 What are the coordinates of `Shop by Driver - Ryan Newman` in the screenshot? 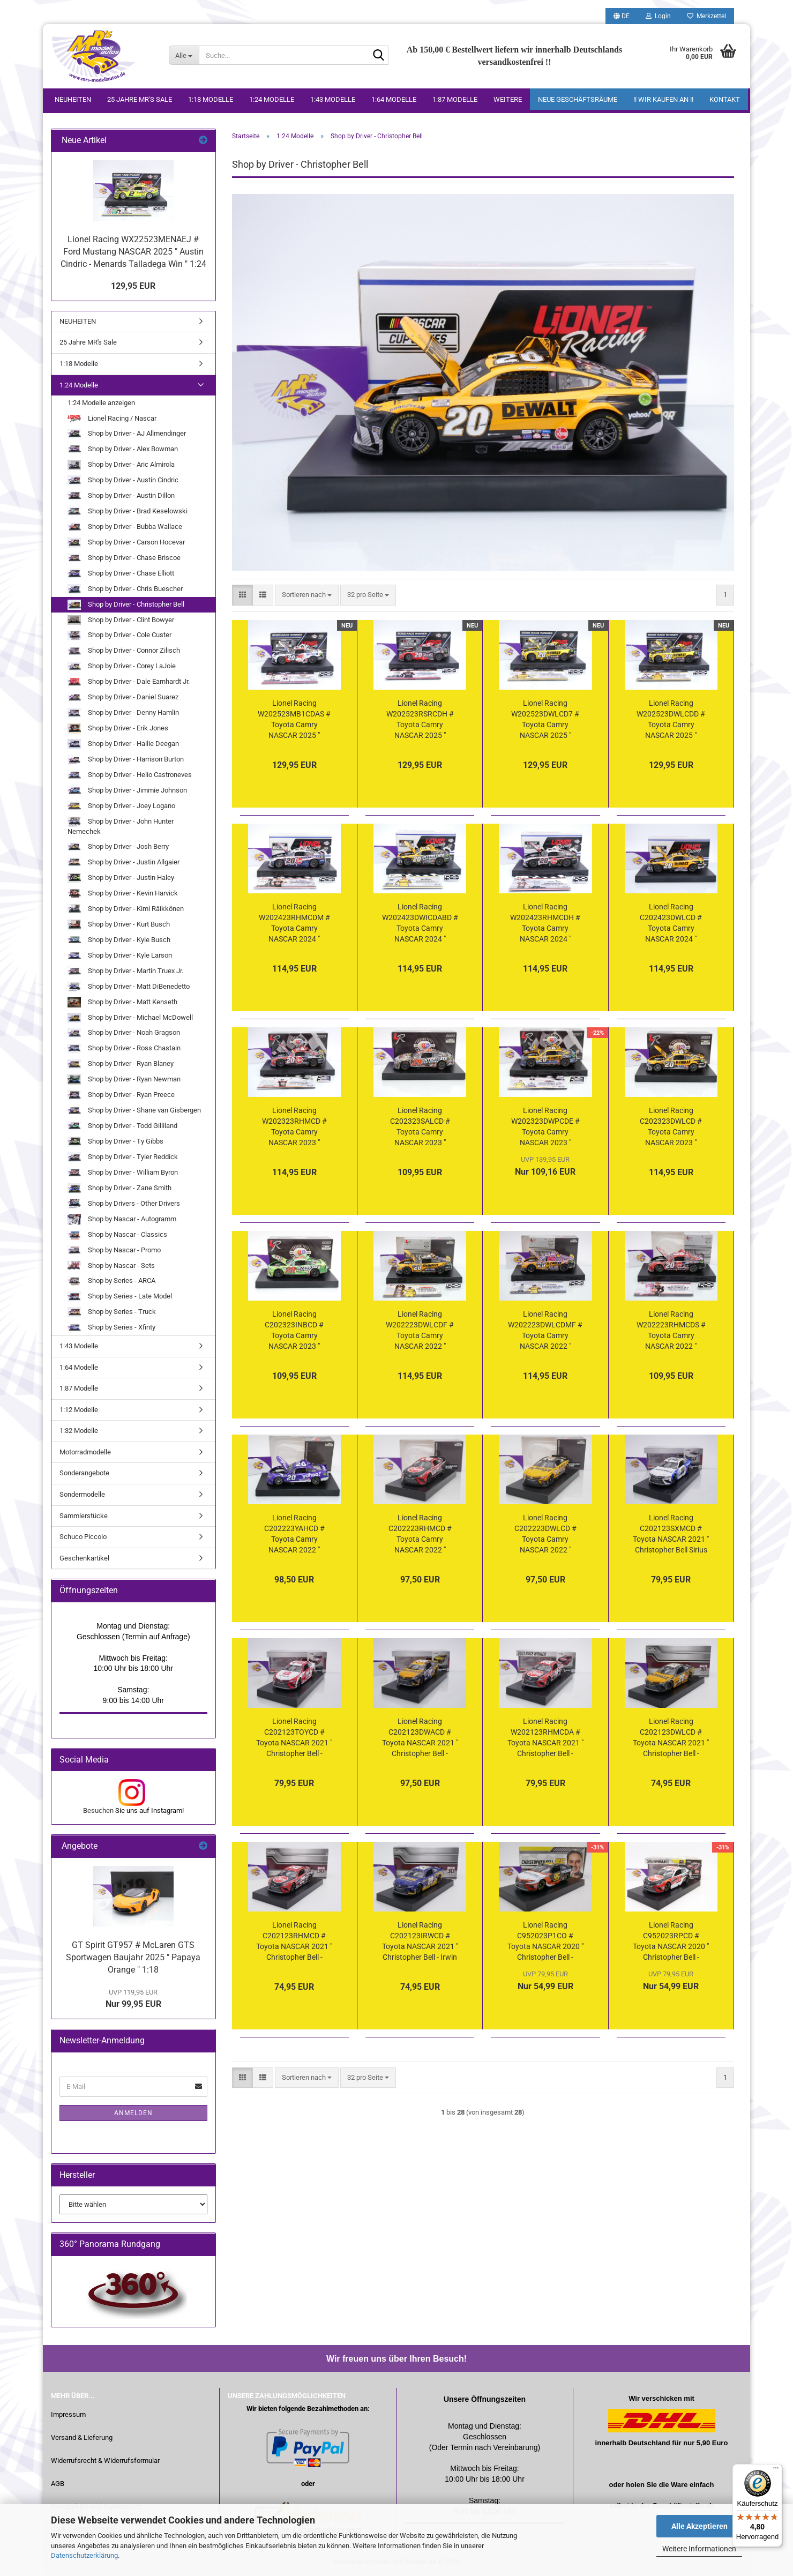 It's located at (124, 1079).